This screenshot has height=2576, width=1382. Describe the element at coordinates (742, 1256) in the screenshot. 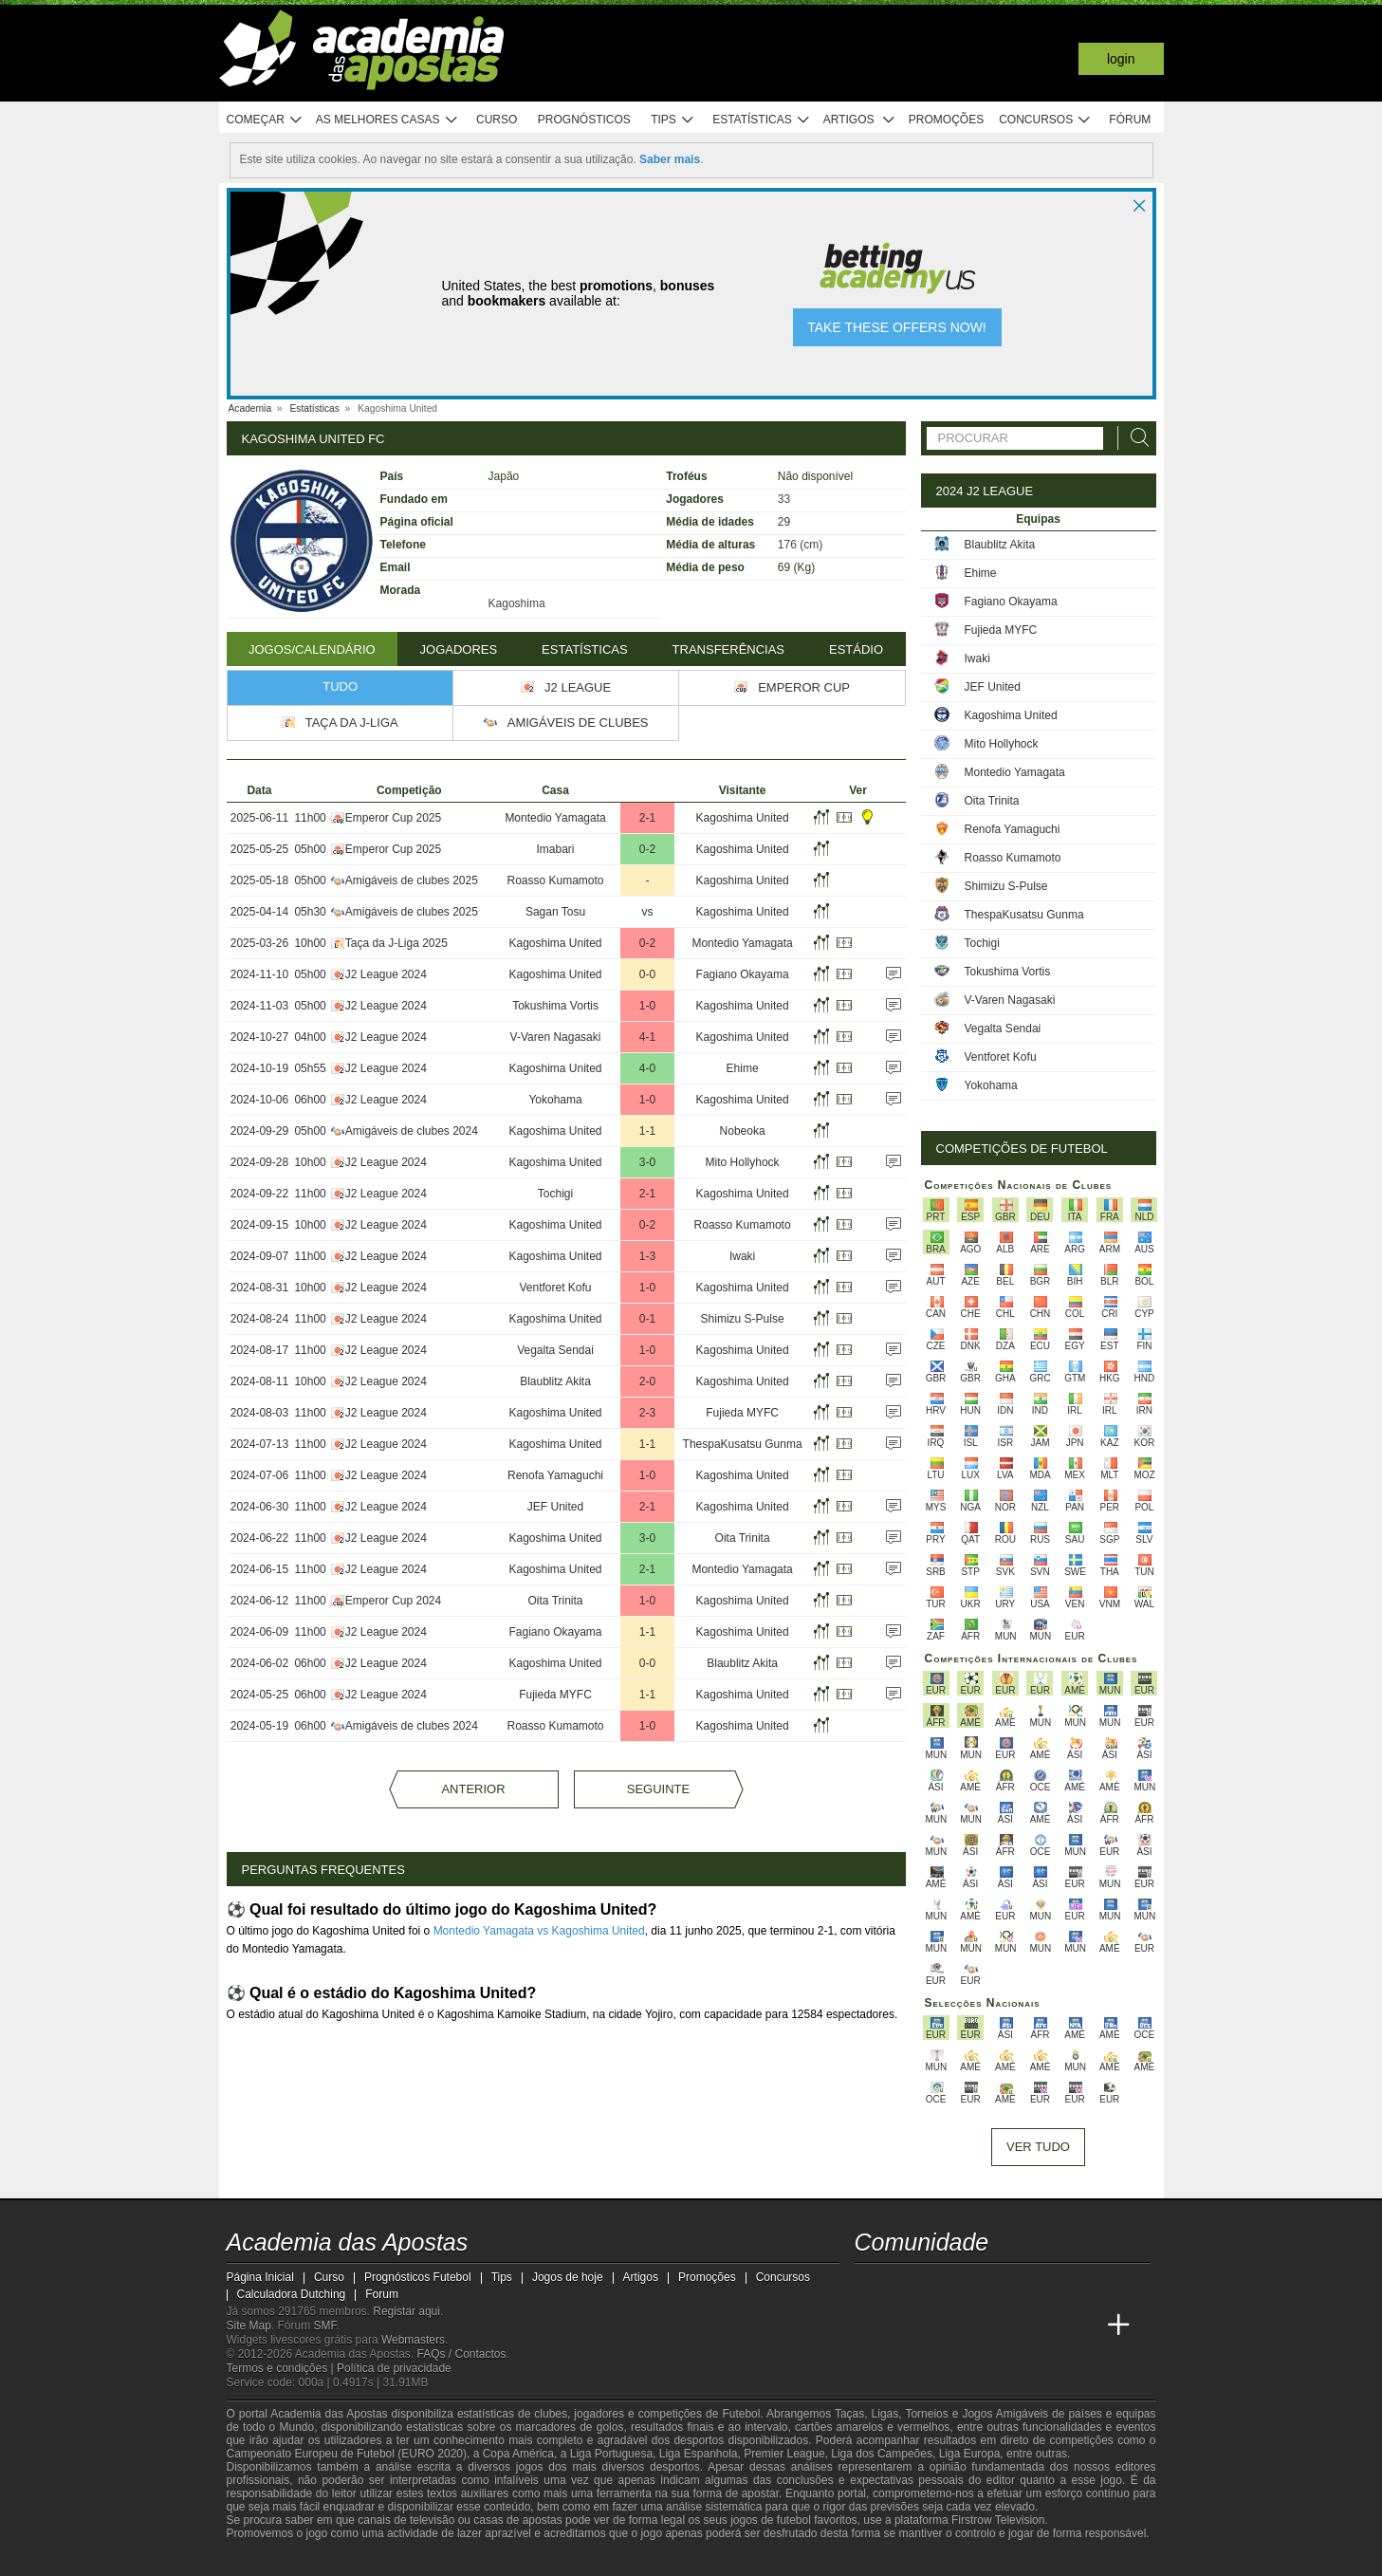

I see `Iwaki` at that location.